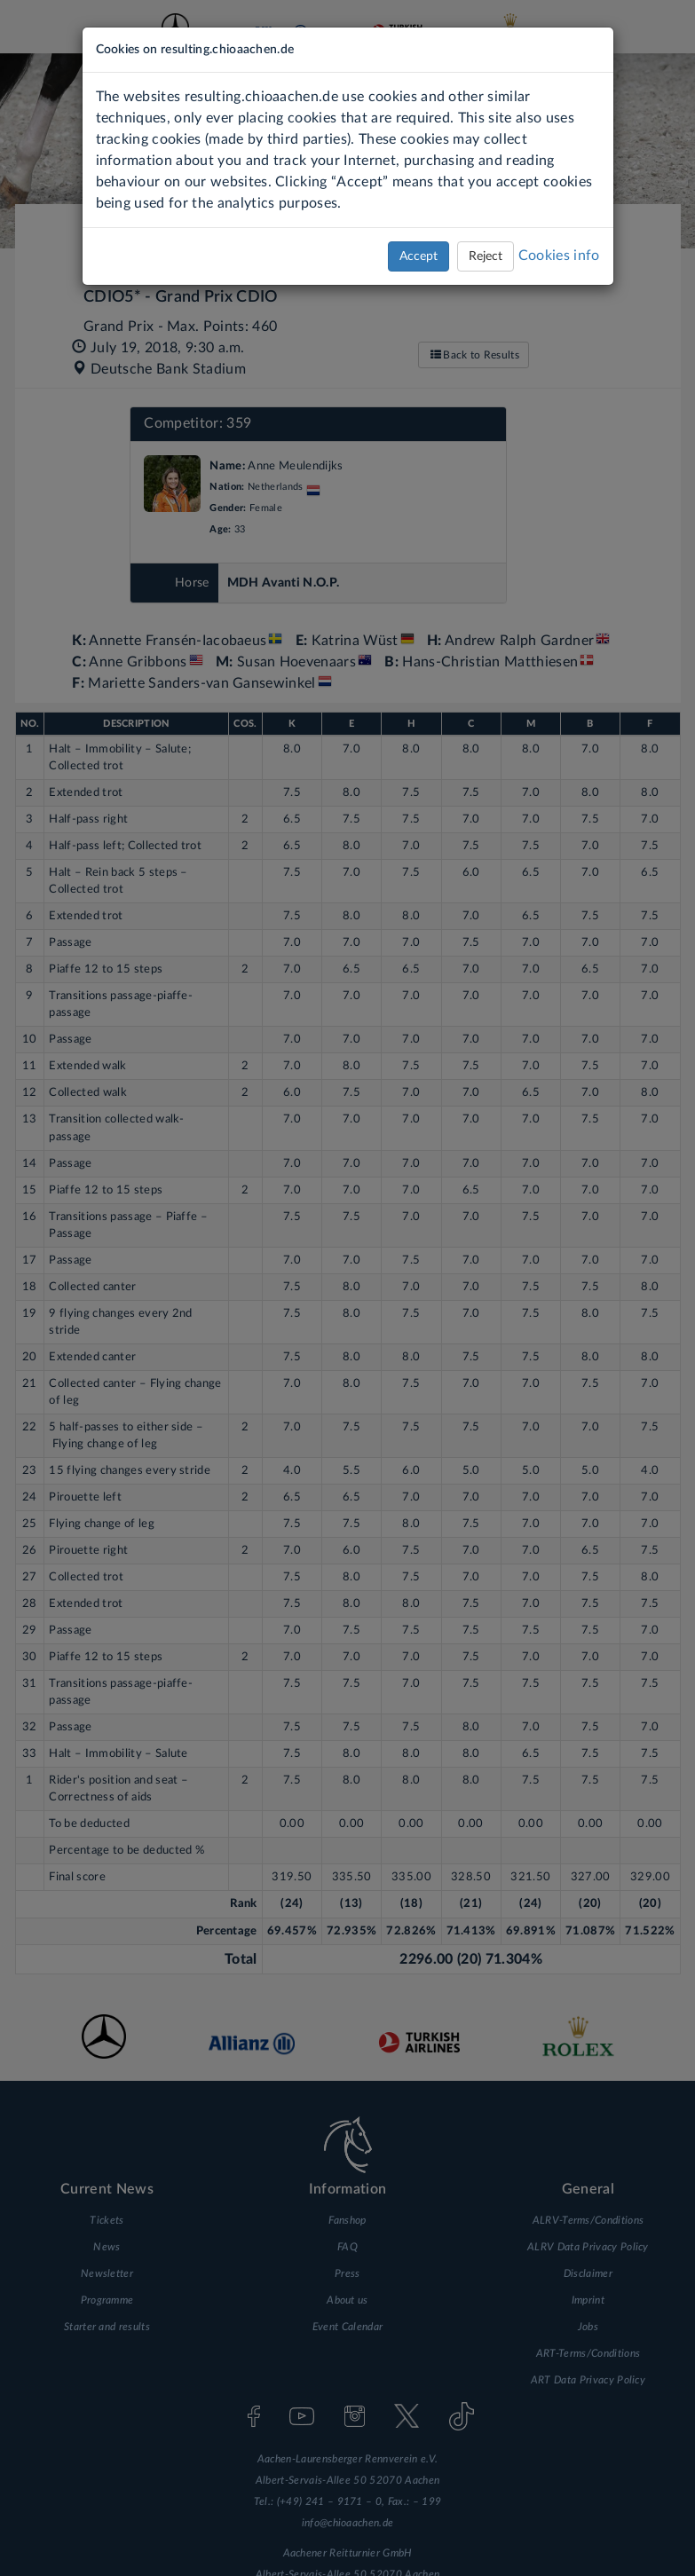  I want to click on Cookies info, so click(559, 255).